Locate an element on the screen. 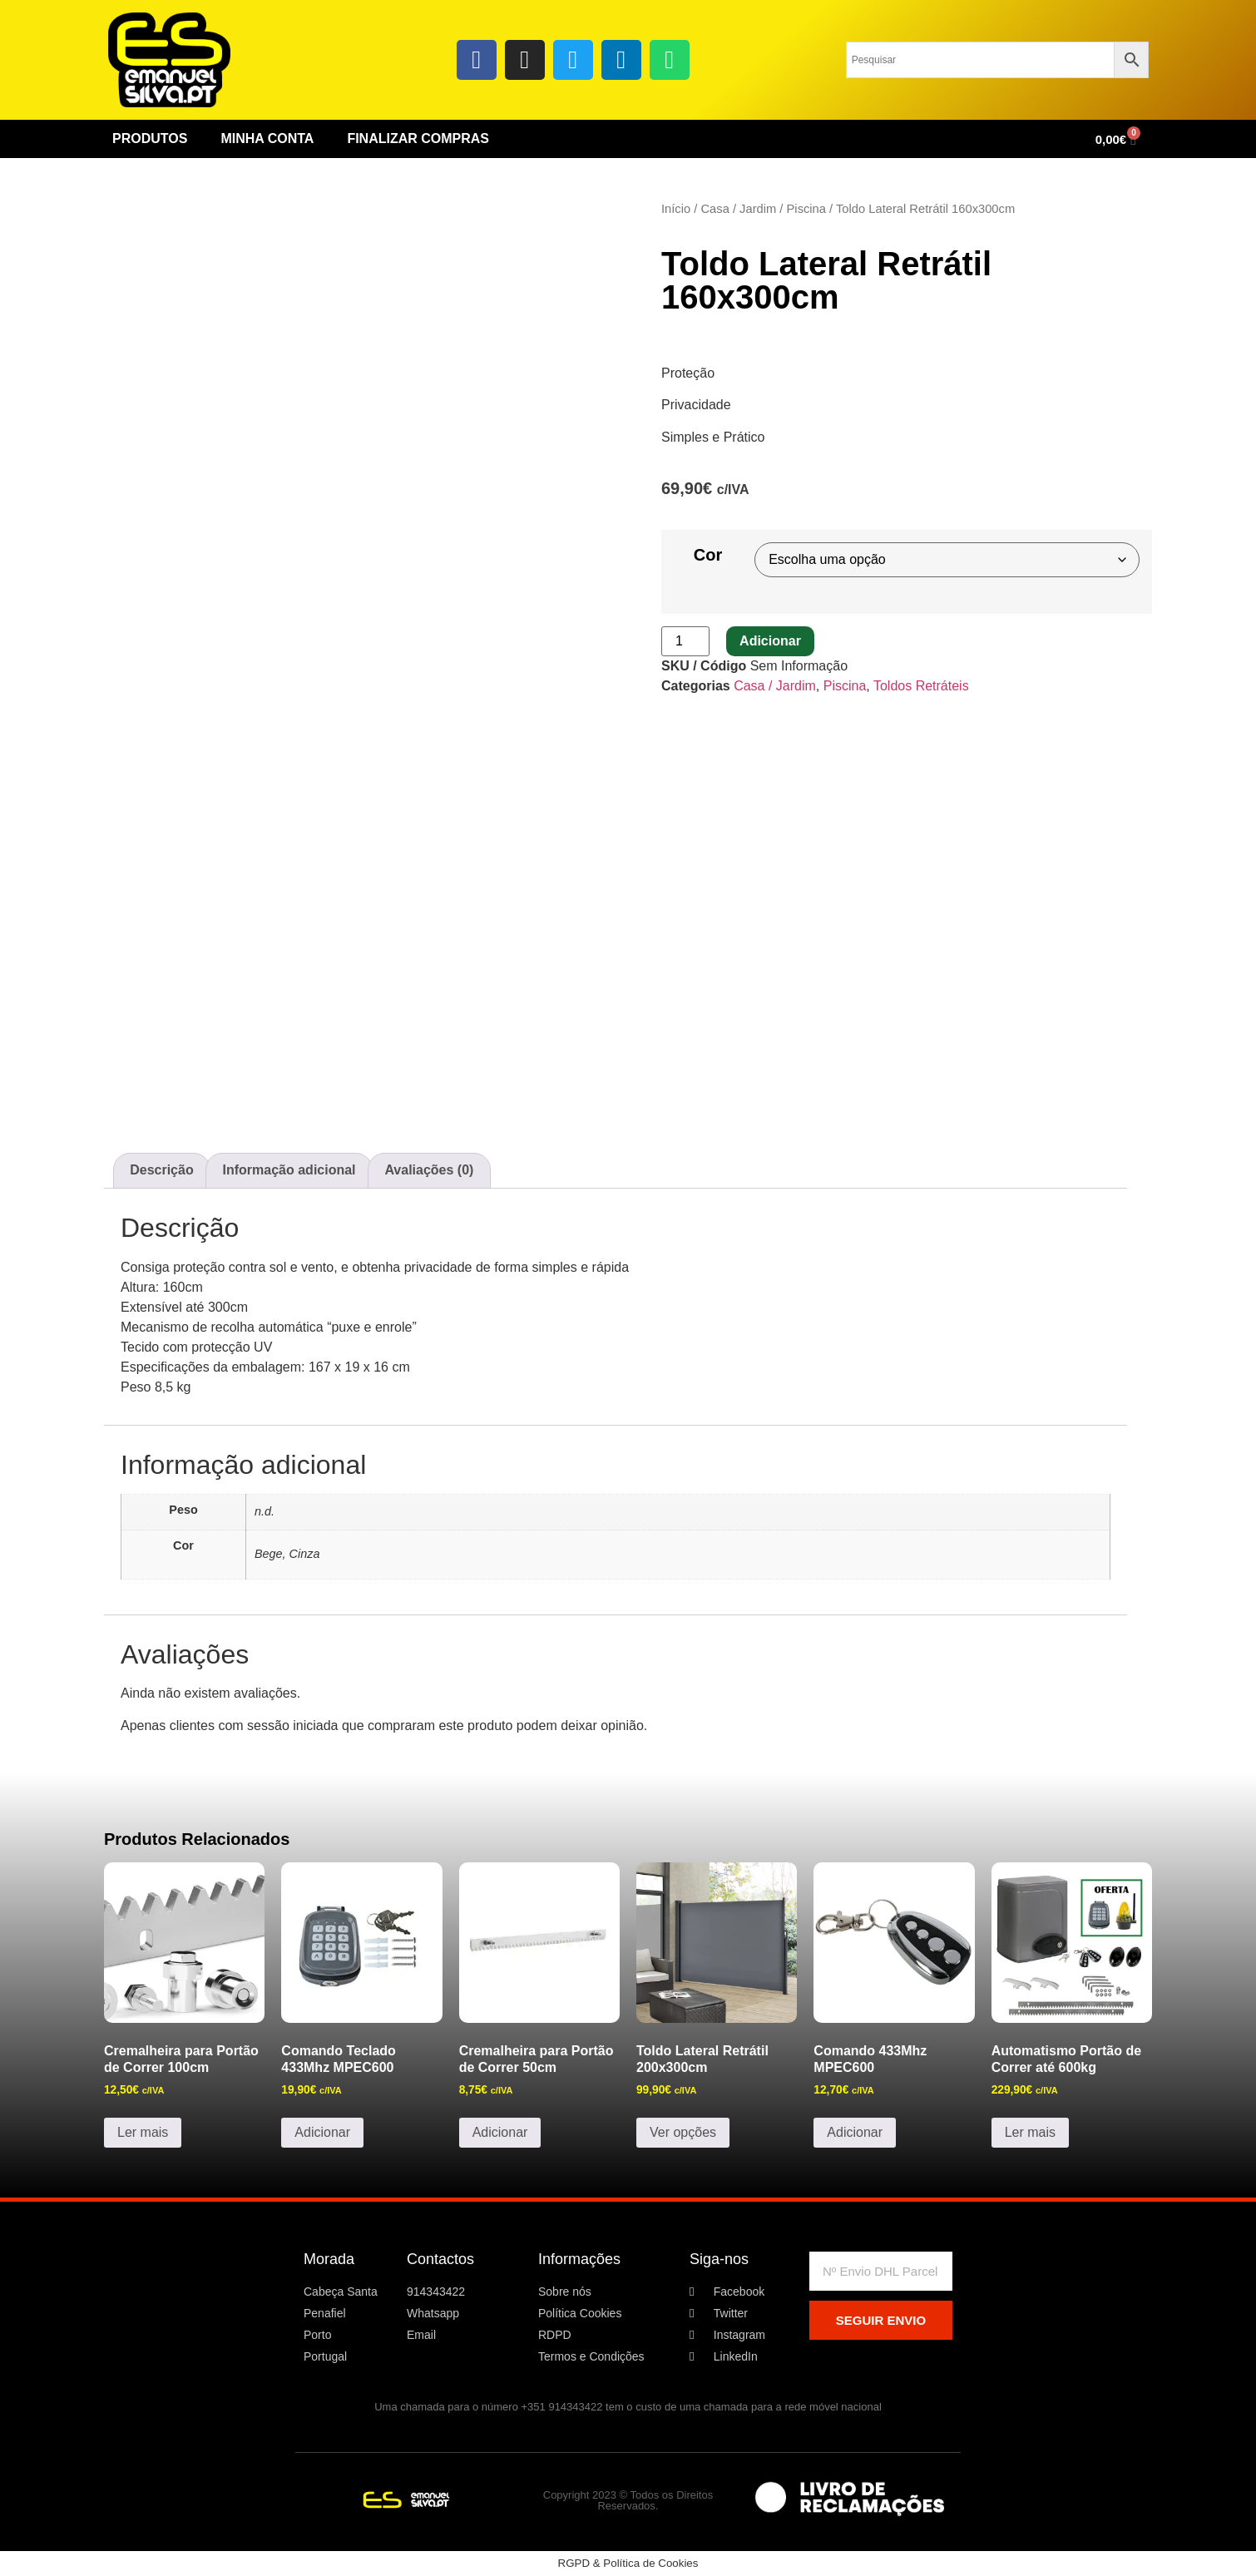 Image resolution: width=1256 pixels, height=2576 pixels. Ver opções [Seleccione as opções para “Toldo Lateral Retrátil 200x300cm”] is located at coordinates (683, 2132).